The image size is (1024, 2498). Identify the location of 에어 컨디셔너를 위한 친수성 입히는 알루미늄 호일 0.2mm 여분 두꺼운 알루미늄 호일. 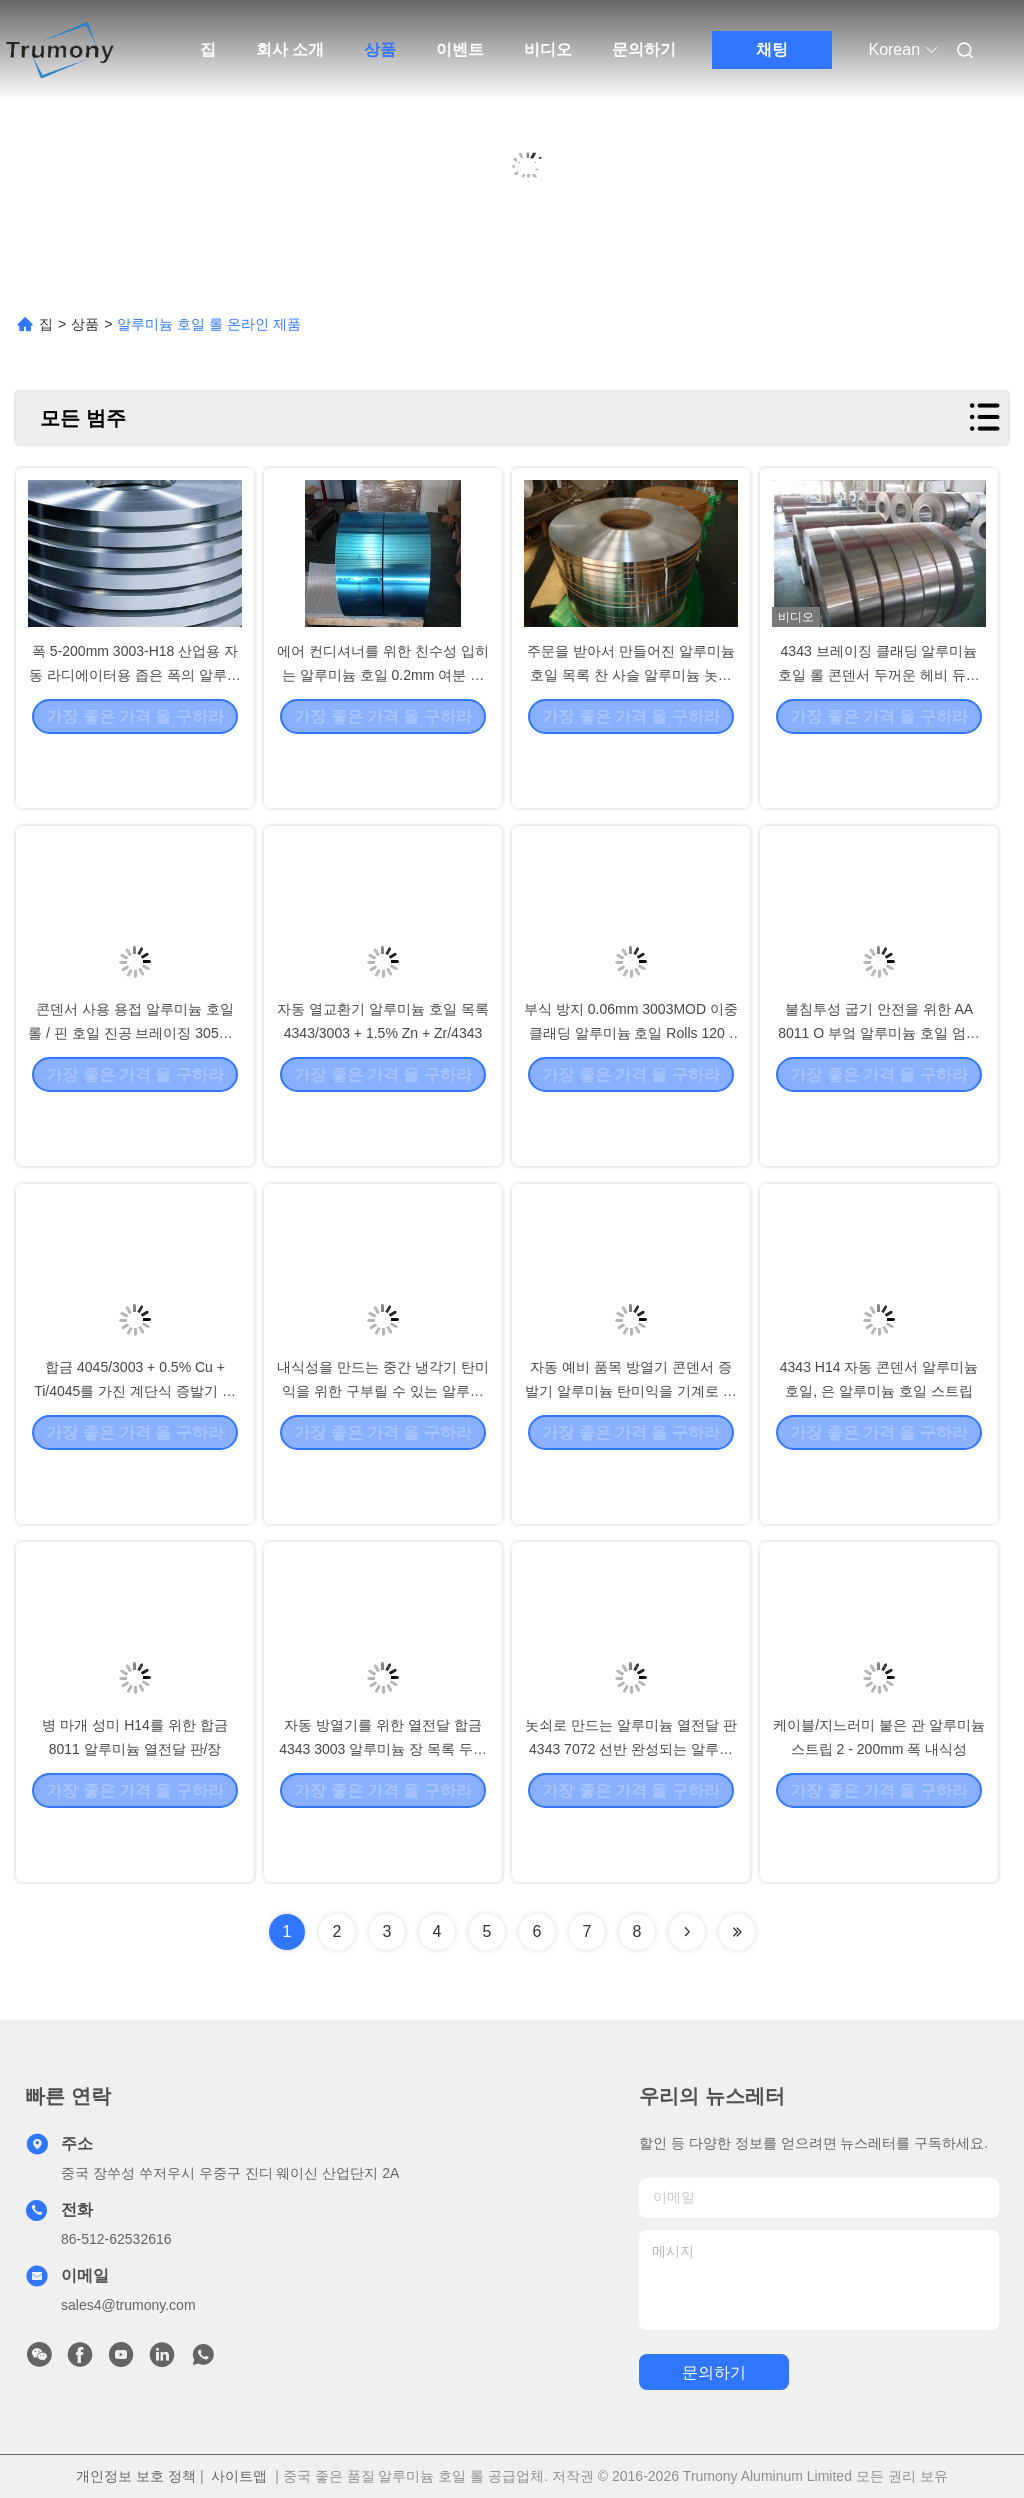
(383, 732).